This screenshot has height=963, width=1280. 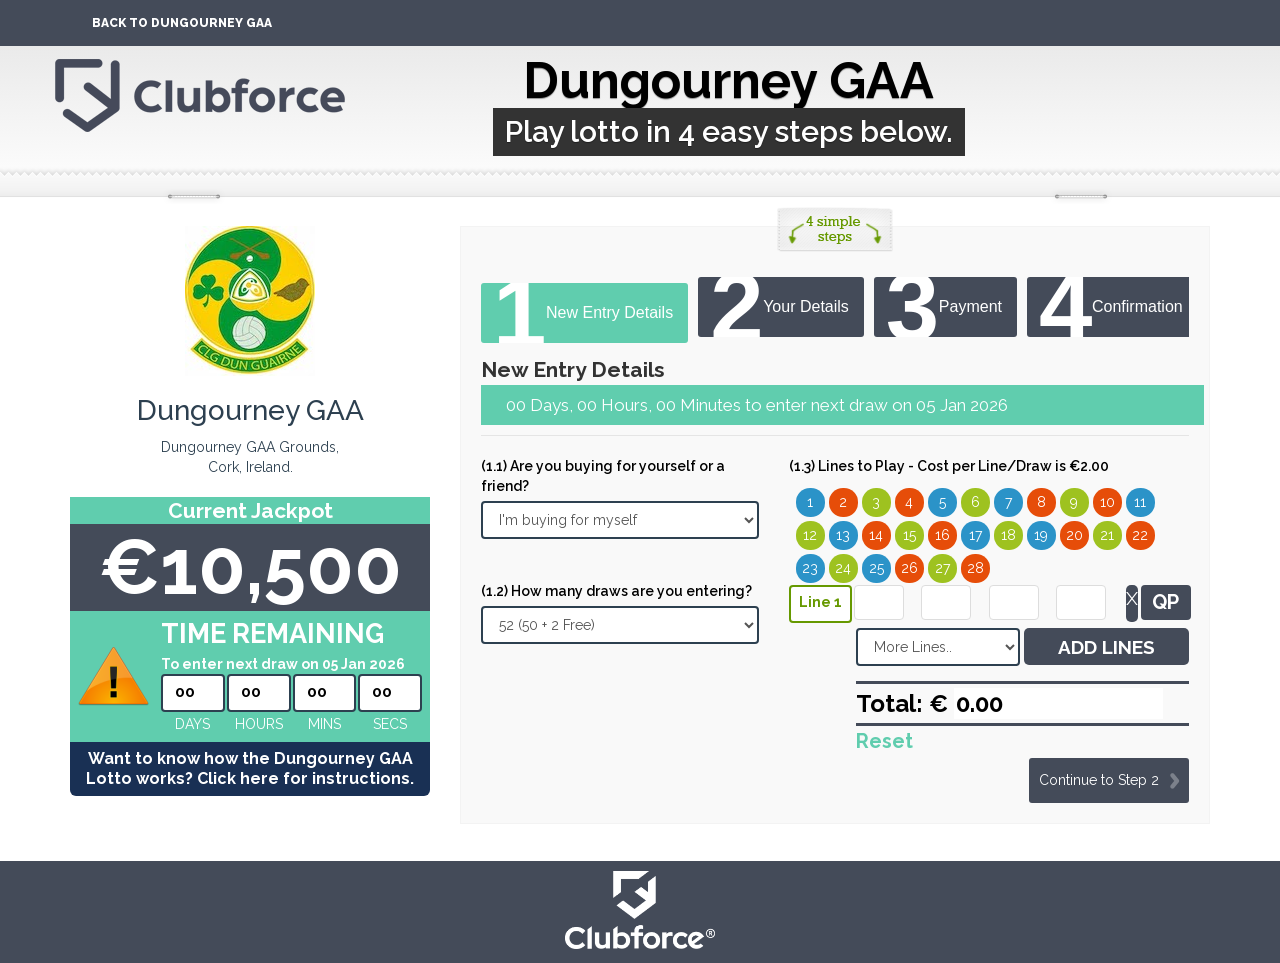 I want to click on ADD LINES, so click(x=1106, y=647).